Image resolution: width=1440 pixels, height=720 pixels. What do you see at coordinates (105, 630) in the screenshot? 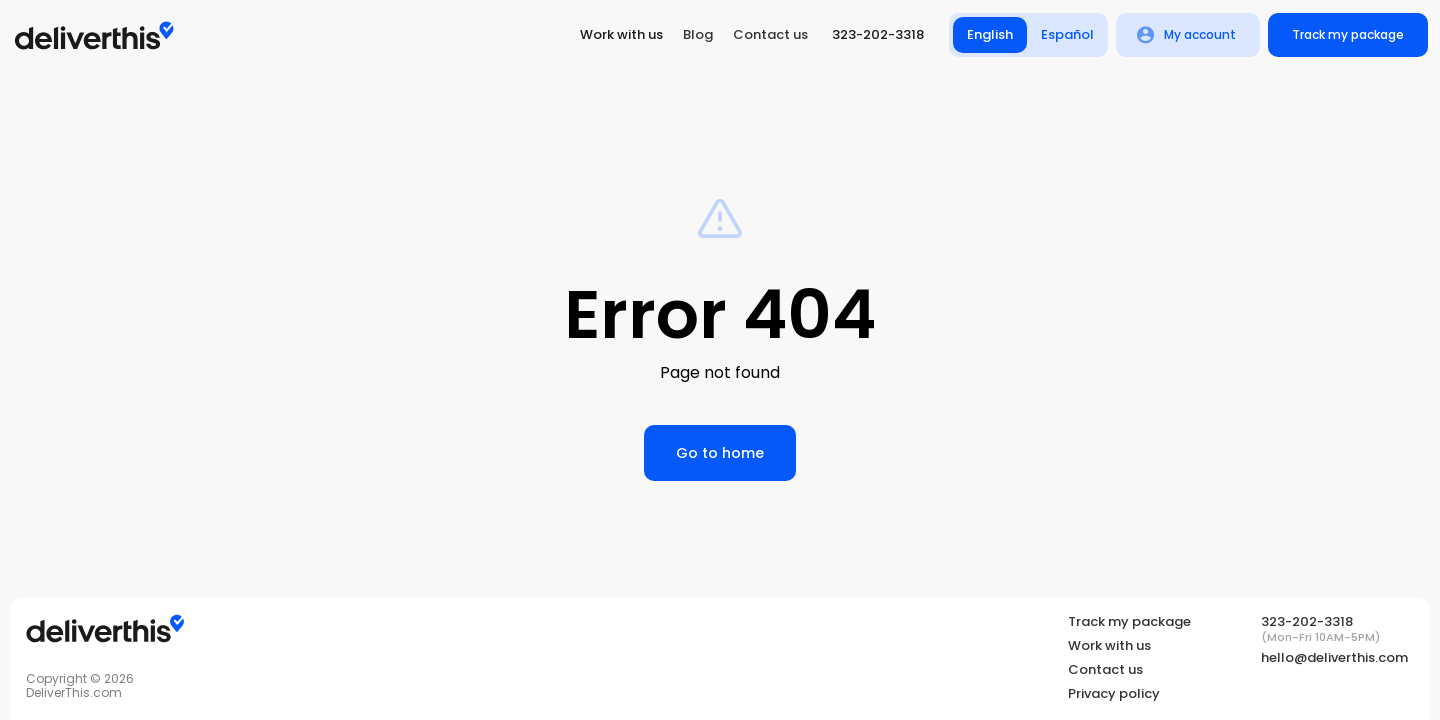
I see `[Tracking]` at bounding box center [105, 630].